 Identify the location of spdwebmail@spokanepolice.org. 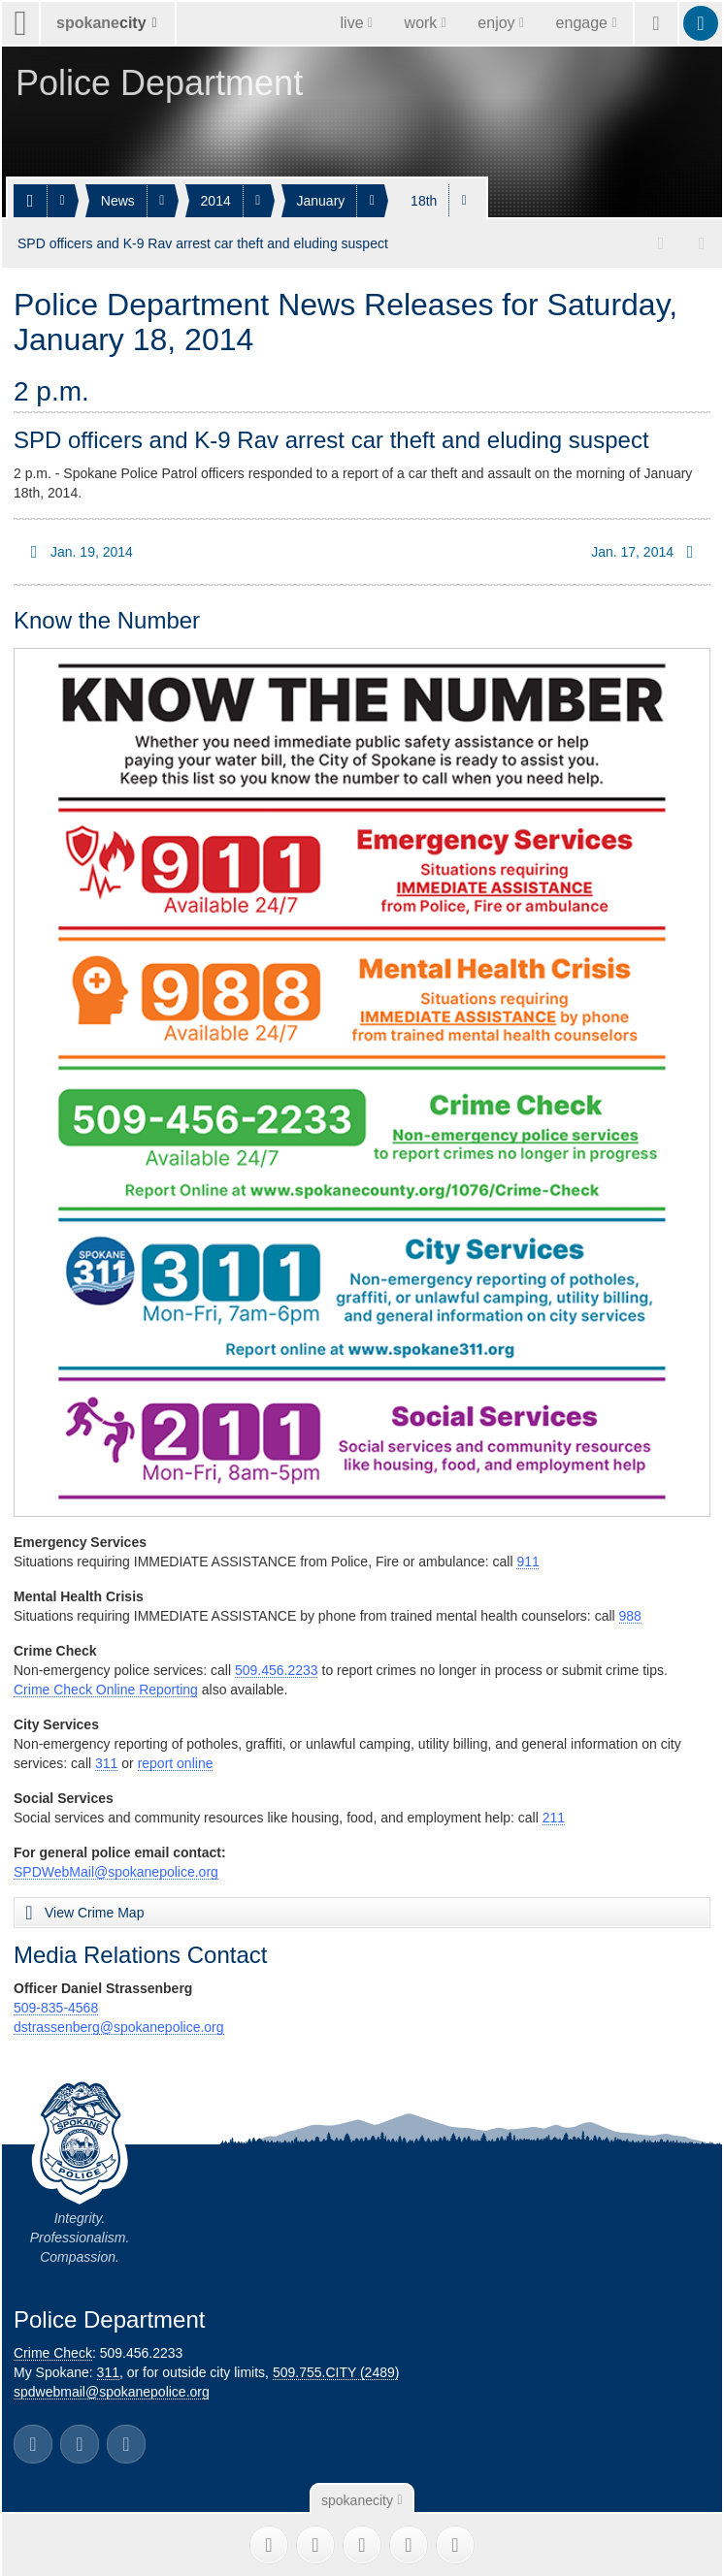
(112, 2391).